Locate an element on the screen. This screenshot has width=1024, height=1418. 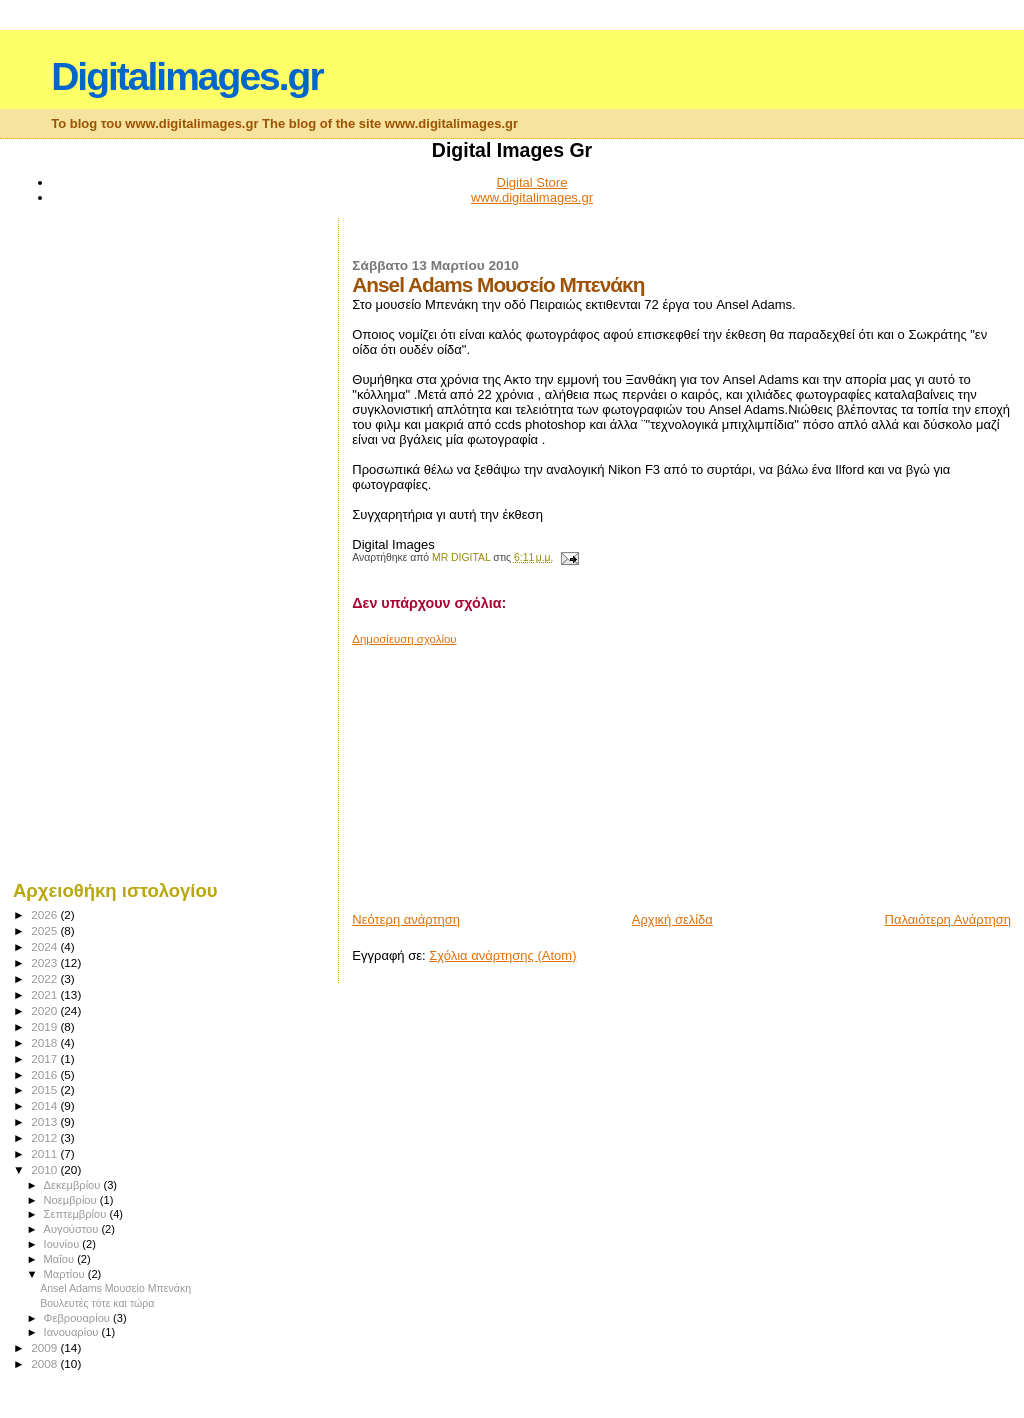
2013 is located at coordinates (45, 1121).